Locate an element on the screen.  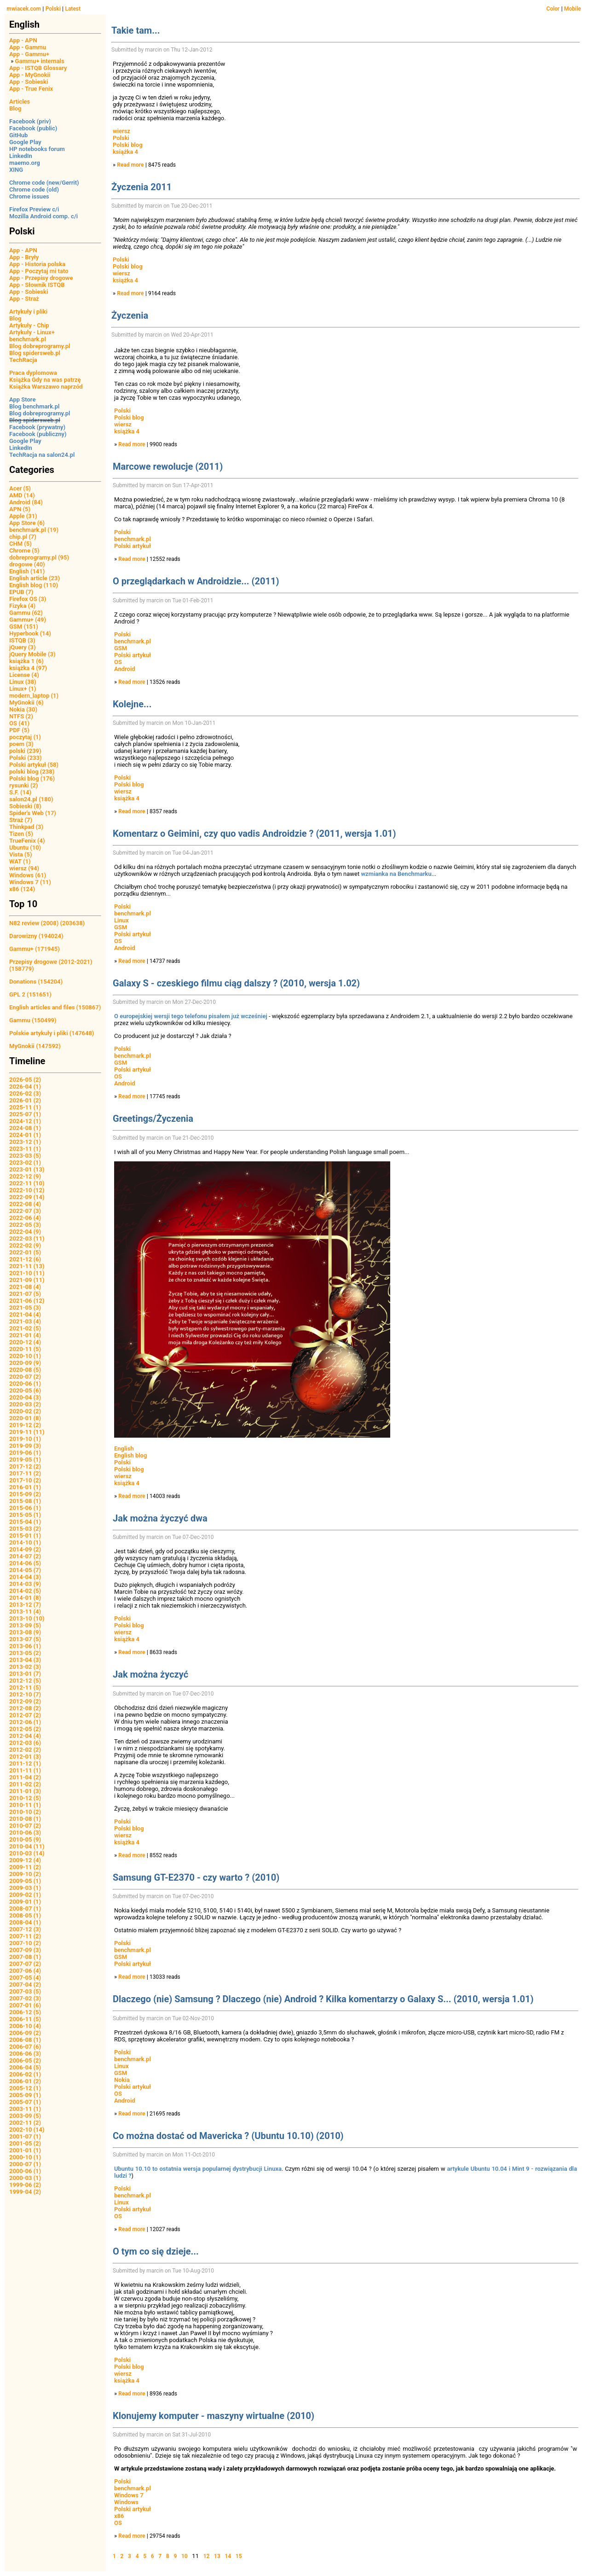
Gammu+ (171945) is located at coordinates (34, 948).